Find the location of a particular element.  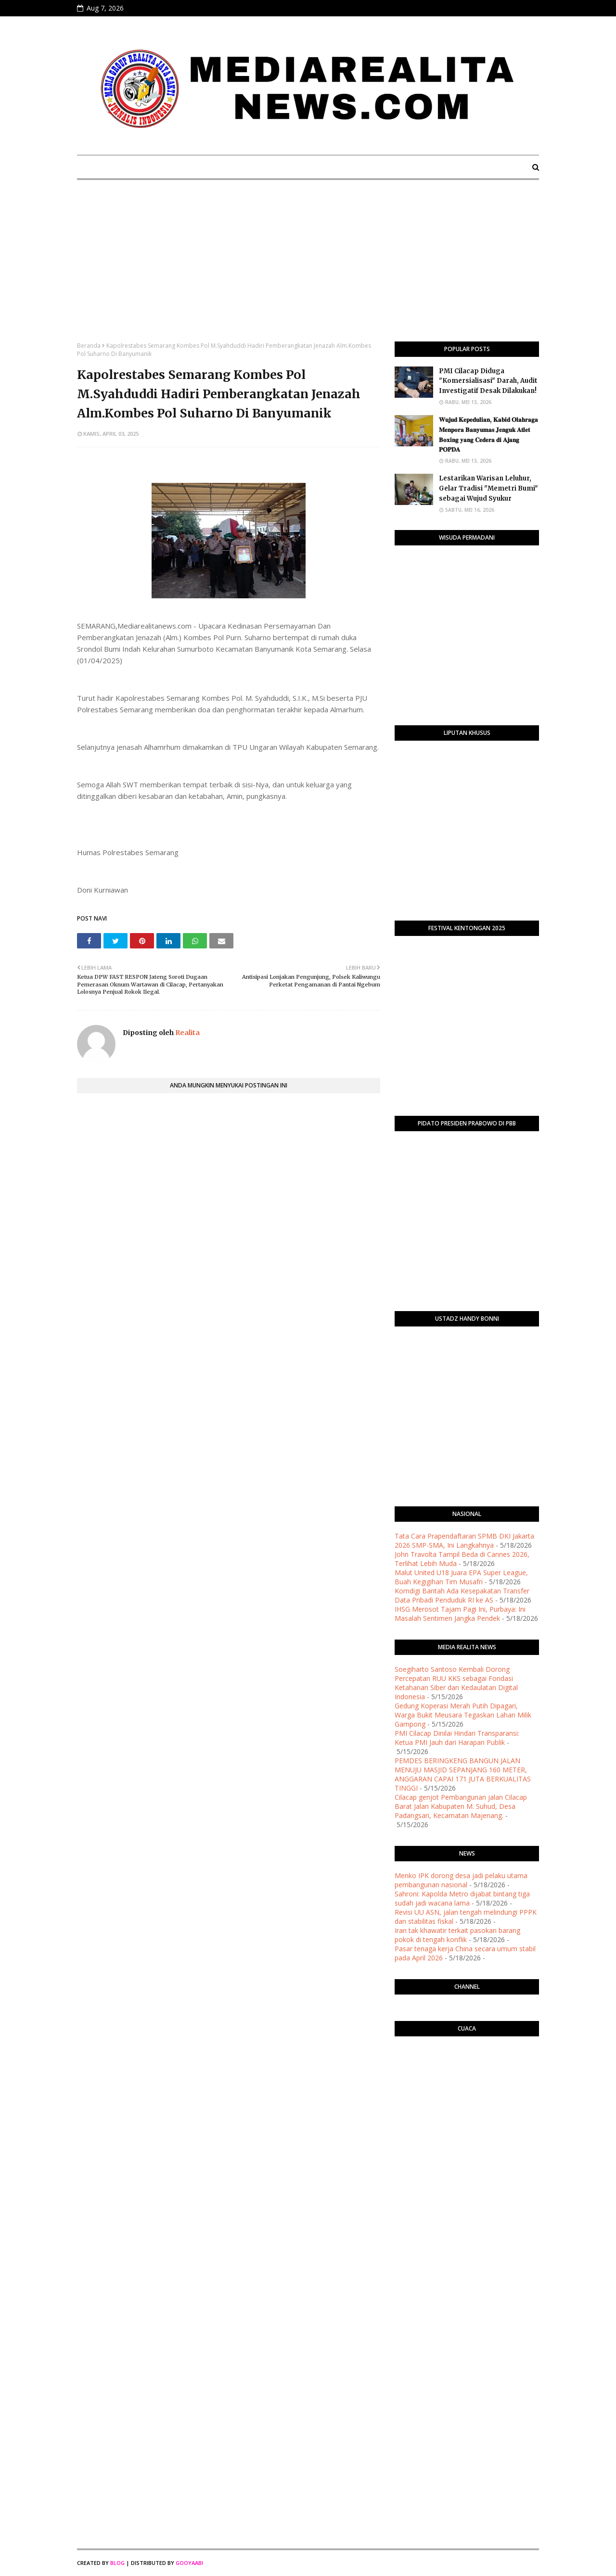

Komdigi Bantah Ada Kesepakatan Transfer Data Pribadi Penduduk RI ke AS is located at coordinates (462, 1595).